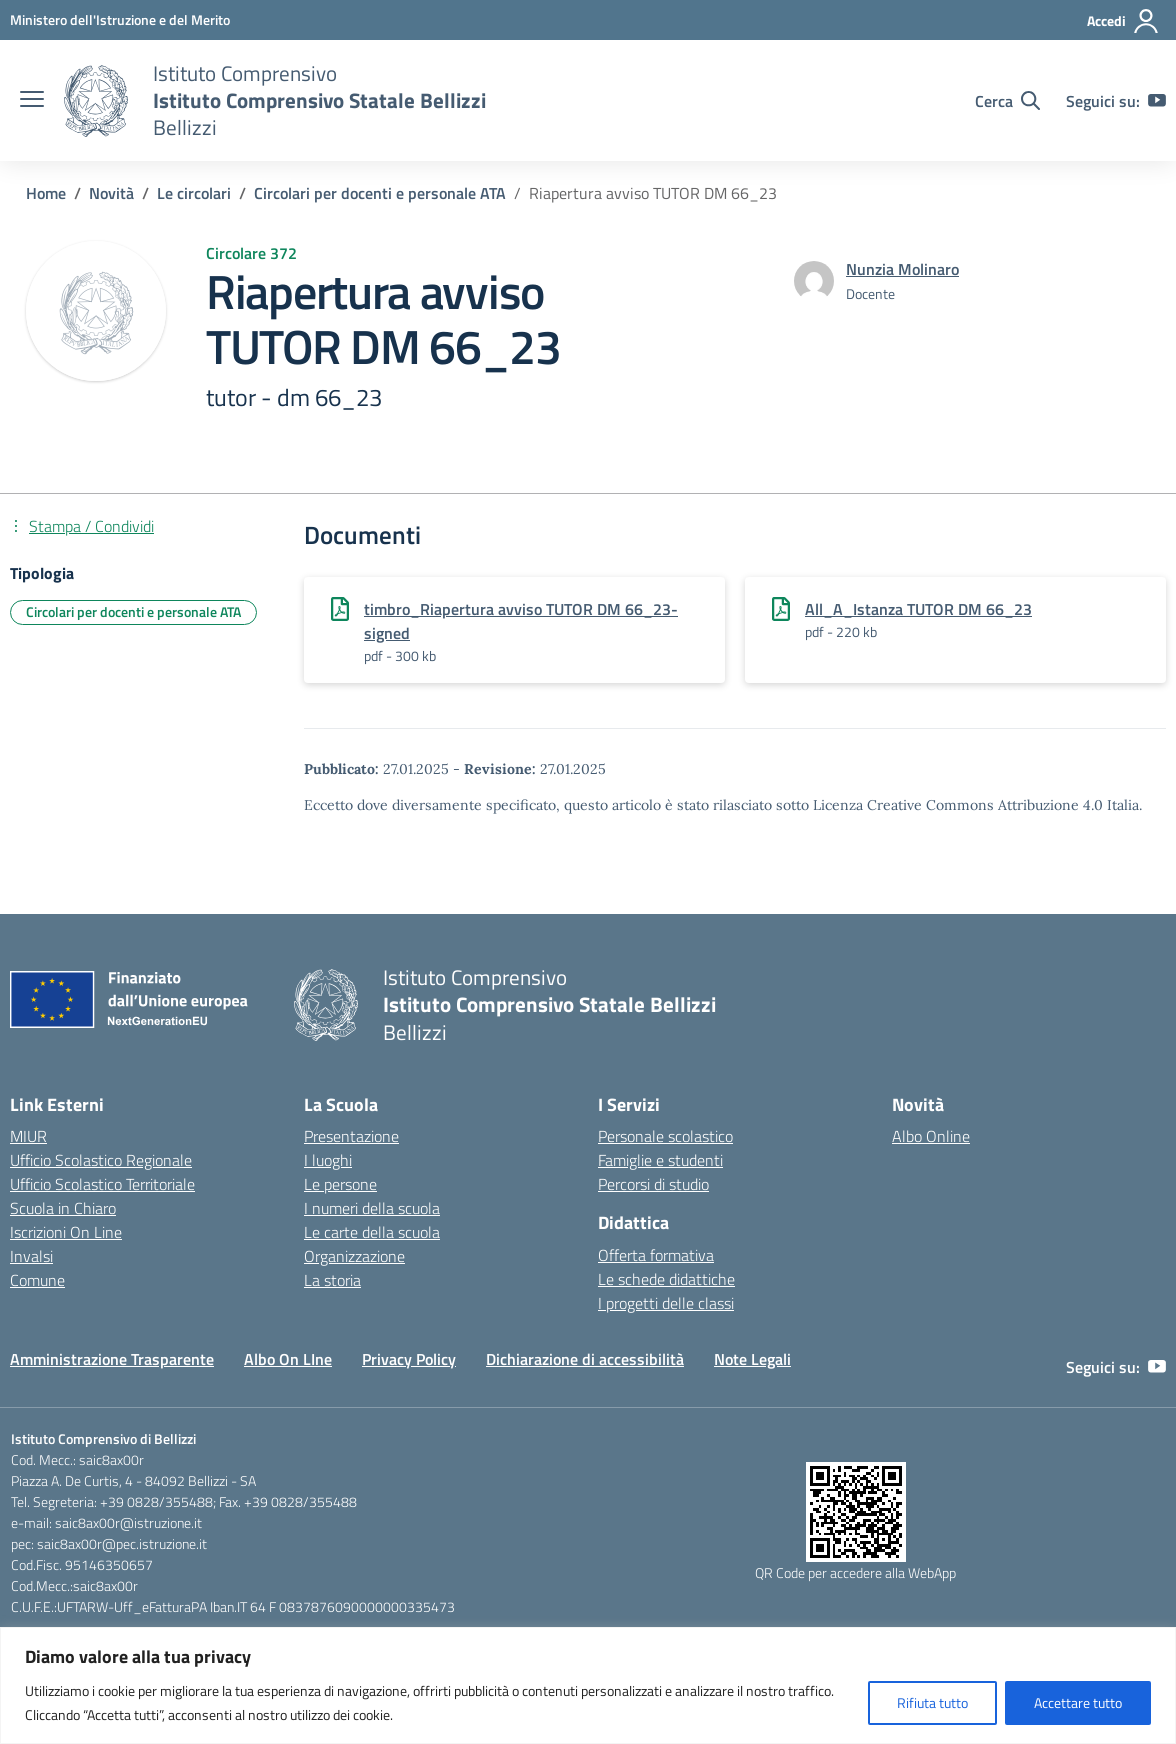 The height and width of the screenshot is (1744, 1176). Describe the element at coordinates (1078, 1702) in the screenshot. I see `Accettare tutto` at that location.